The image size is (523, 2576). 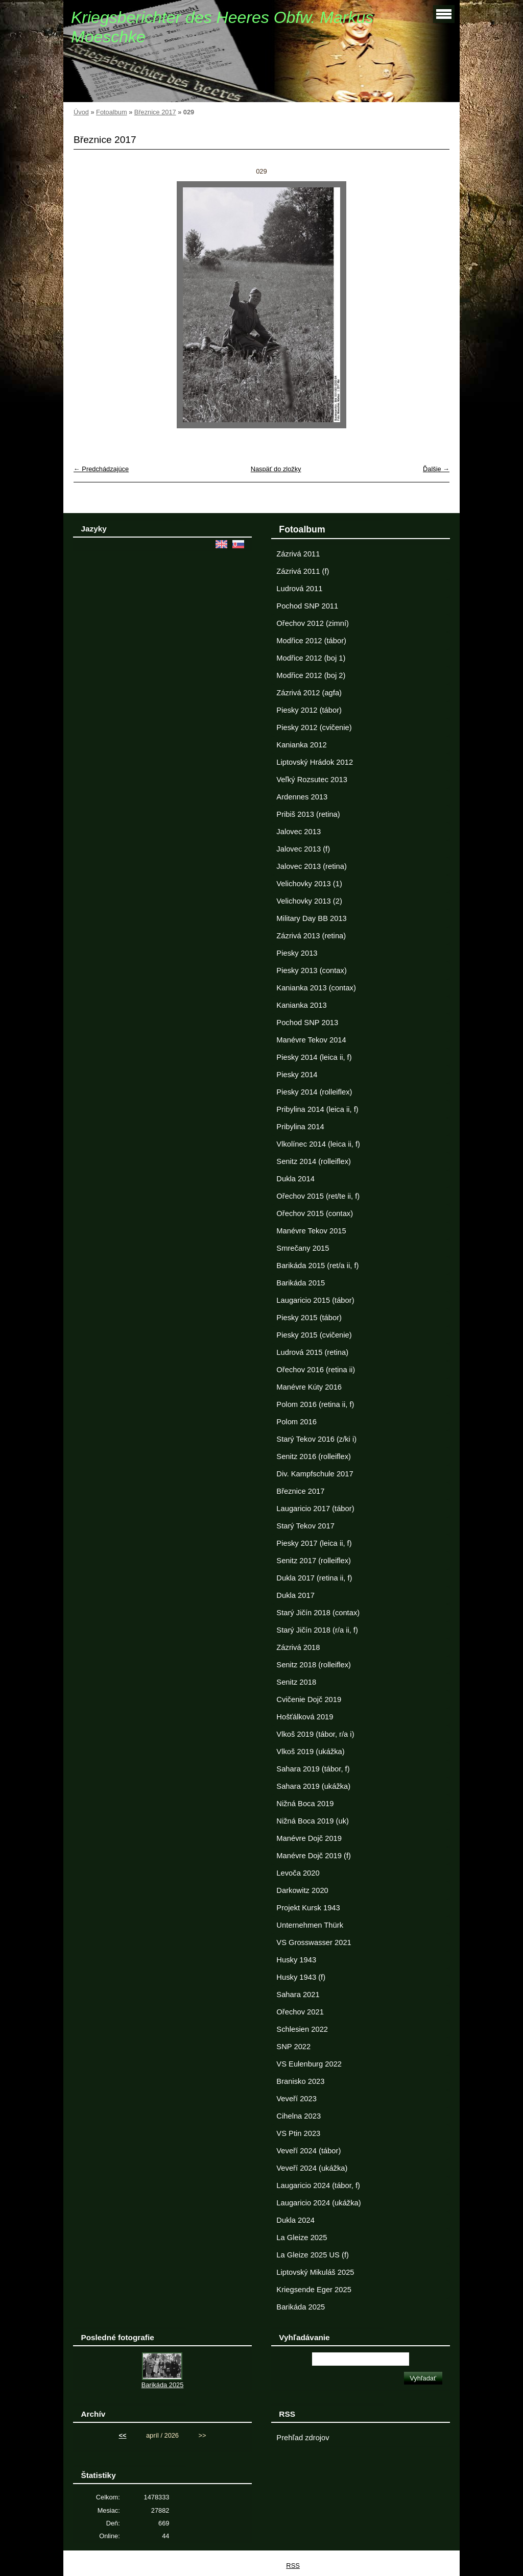 I want to click on Veľký Rozsutec 2013, so click(x=311, y=779).